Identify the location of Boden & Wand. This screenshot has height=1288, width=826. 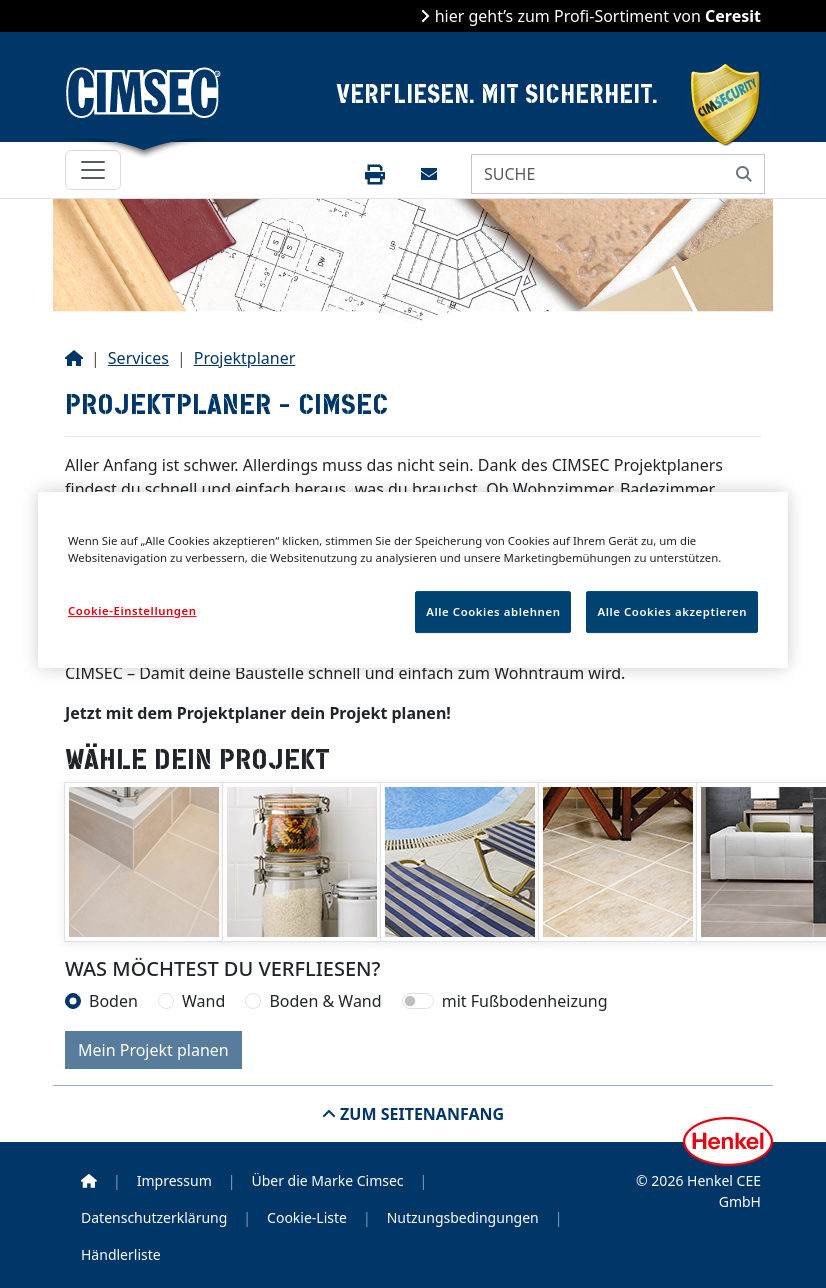
(325, 1001).